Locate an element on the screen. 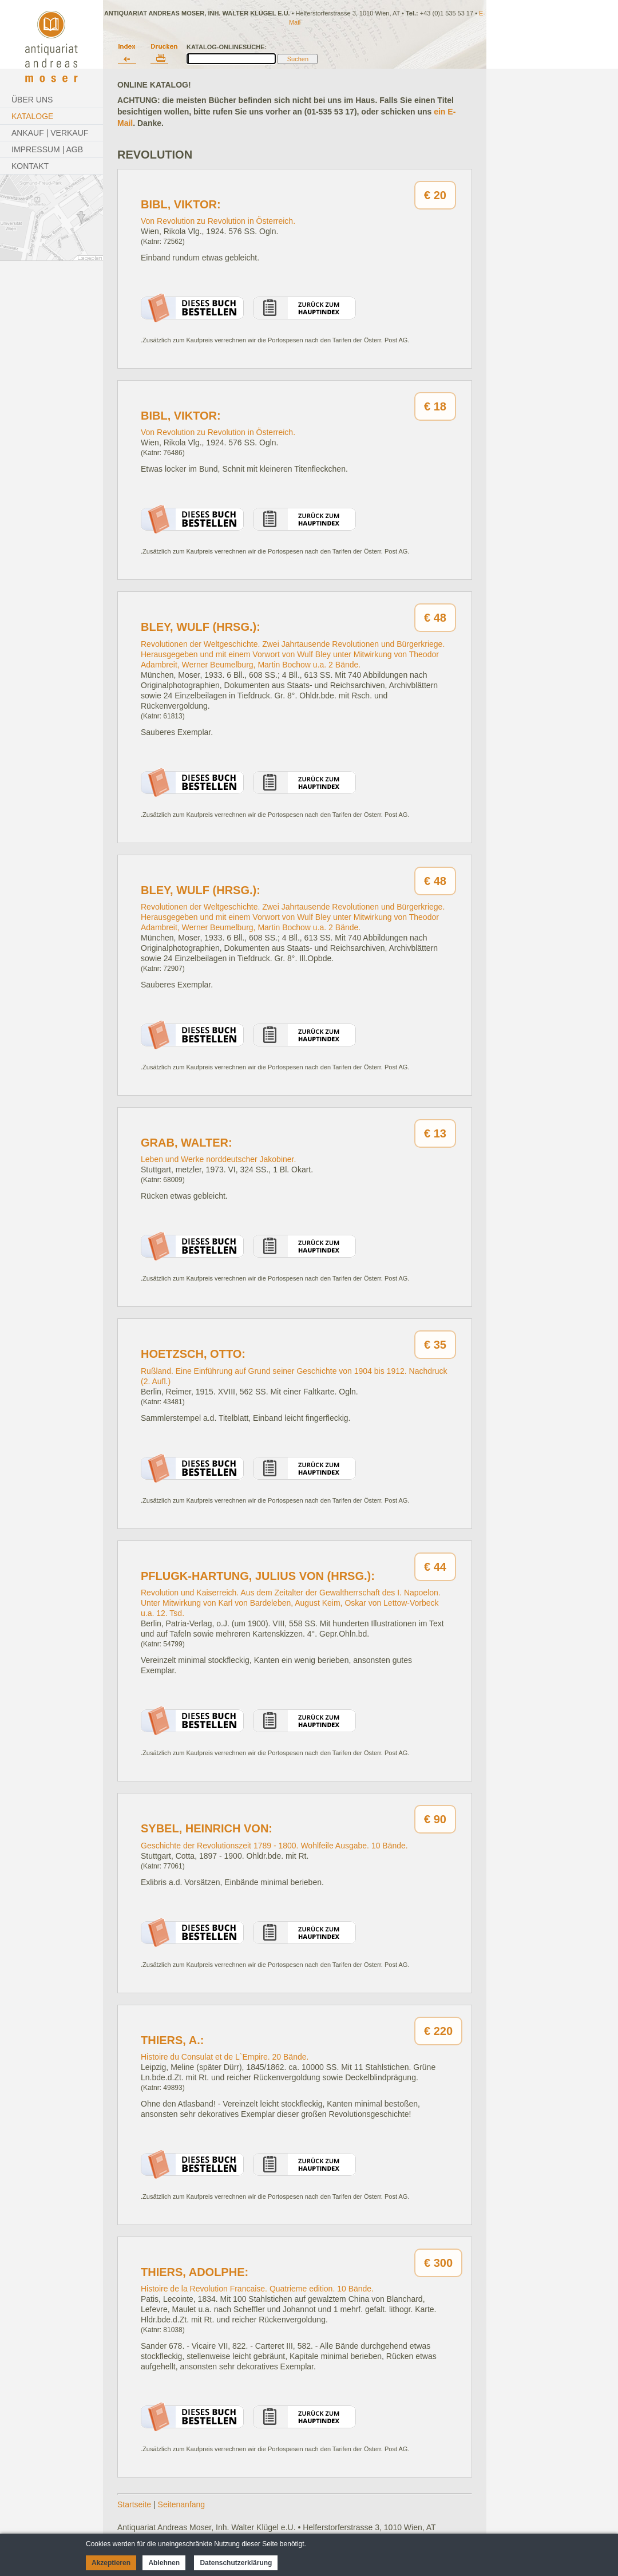 Image resolution: width=618 pixels, height=2576 pixels. Ankauf | Verkauf is located at coordinates (49, 132).